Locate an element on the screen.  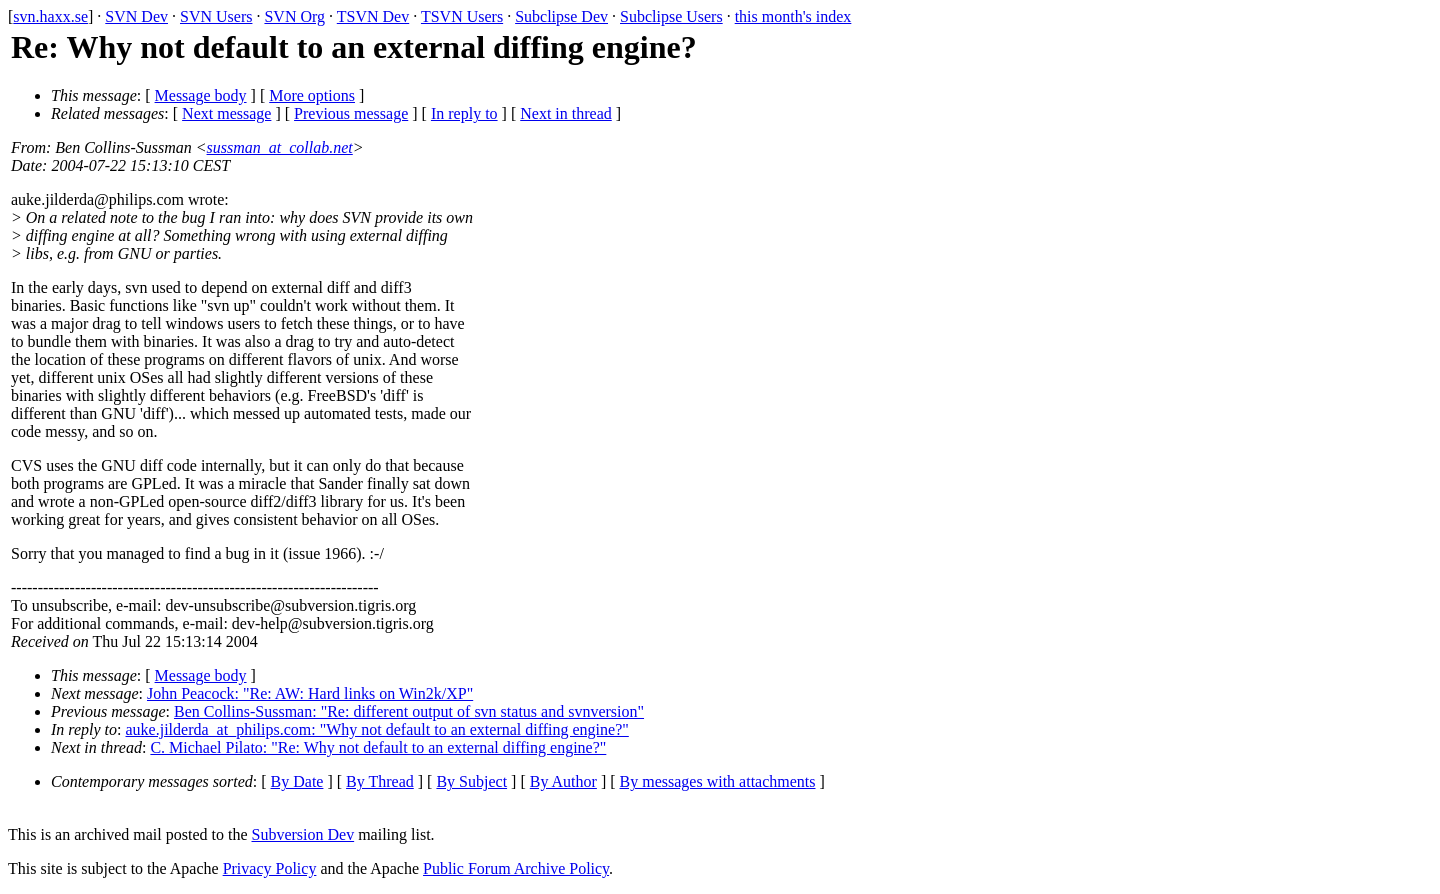
C. Michael Pilato: "Re: Why not default to an external diffing engine?" is located at coordinates (378, 747).